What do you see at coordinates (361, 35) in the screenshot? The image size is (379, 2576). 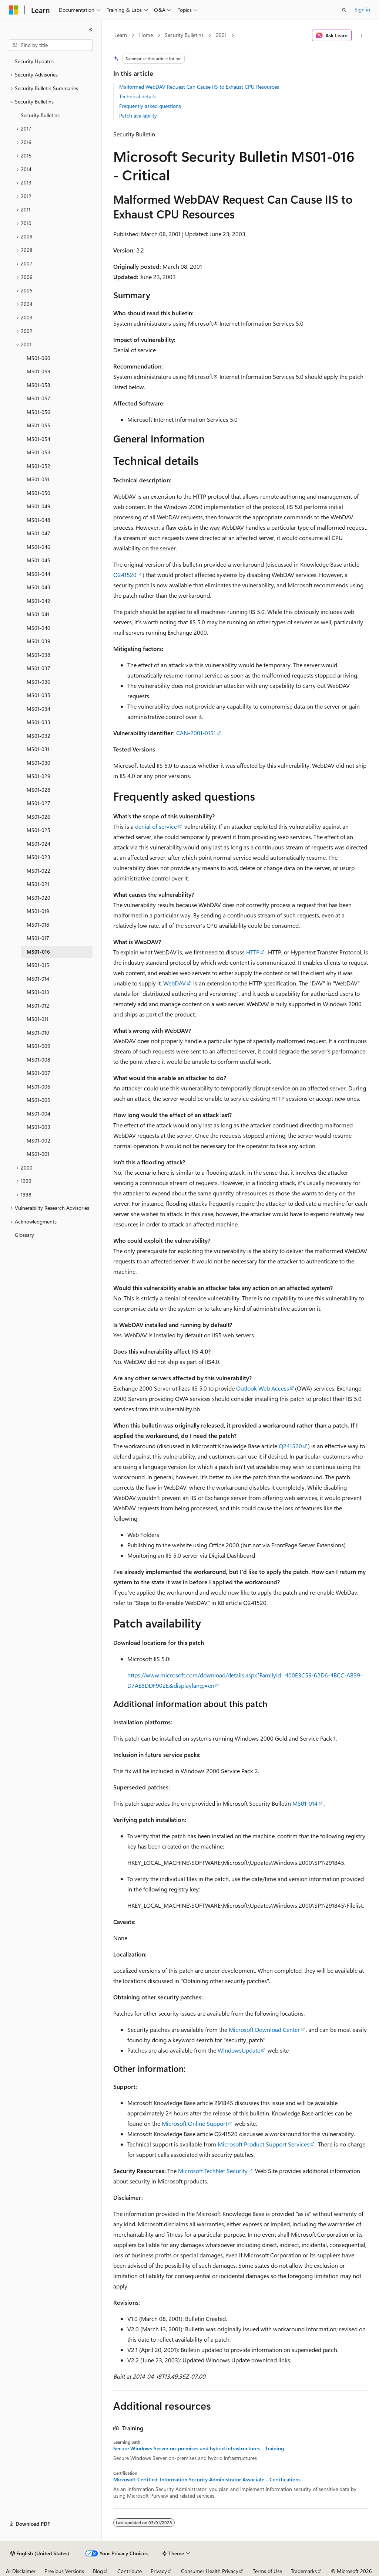 I see `[More actions]` at bounding box center [361, 35].